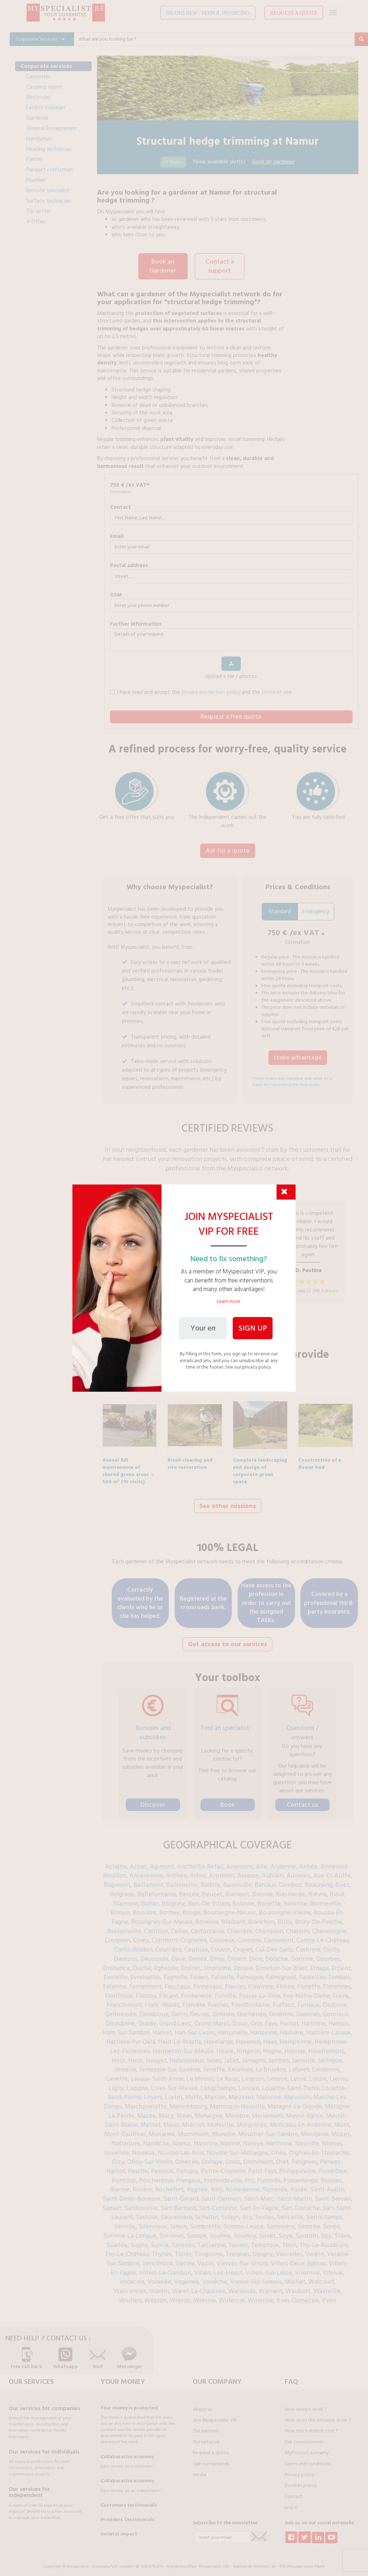 Image resolution: width=368 pixels, height=2576 pixels. What do you see at coordinates (193, 1935) in the screenshot?
I see `Cognelée` at bounding box center [193, 1935].